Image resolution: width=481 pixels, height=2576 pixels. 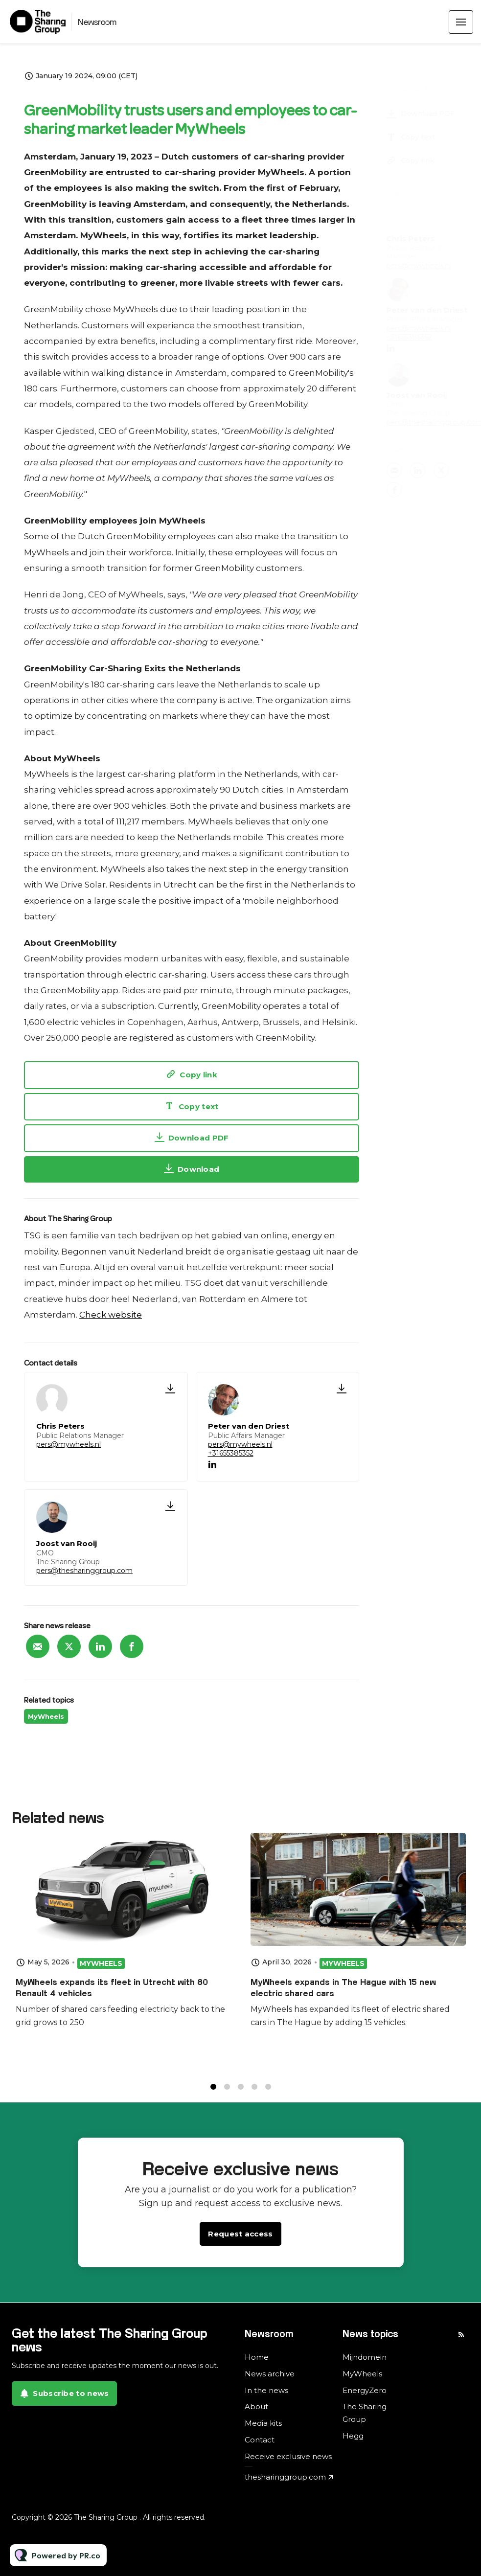 What do you see at coordinates (256, 2406) in the screenshot?
I see `About` at bounding box center [256, 2406].